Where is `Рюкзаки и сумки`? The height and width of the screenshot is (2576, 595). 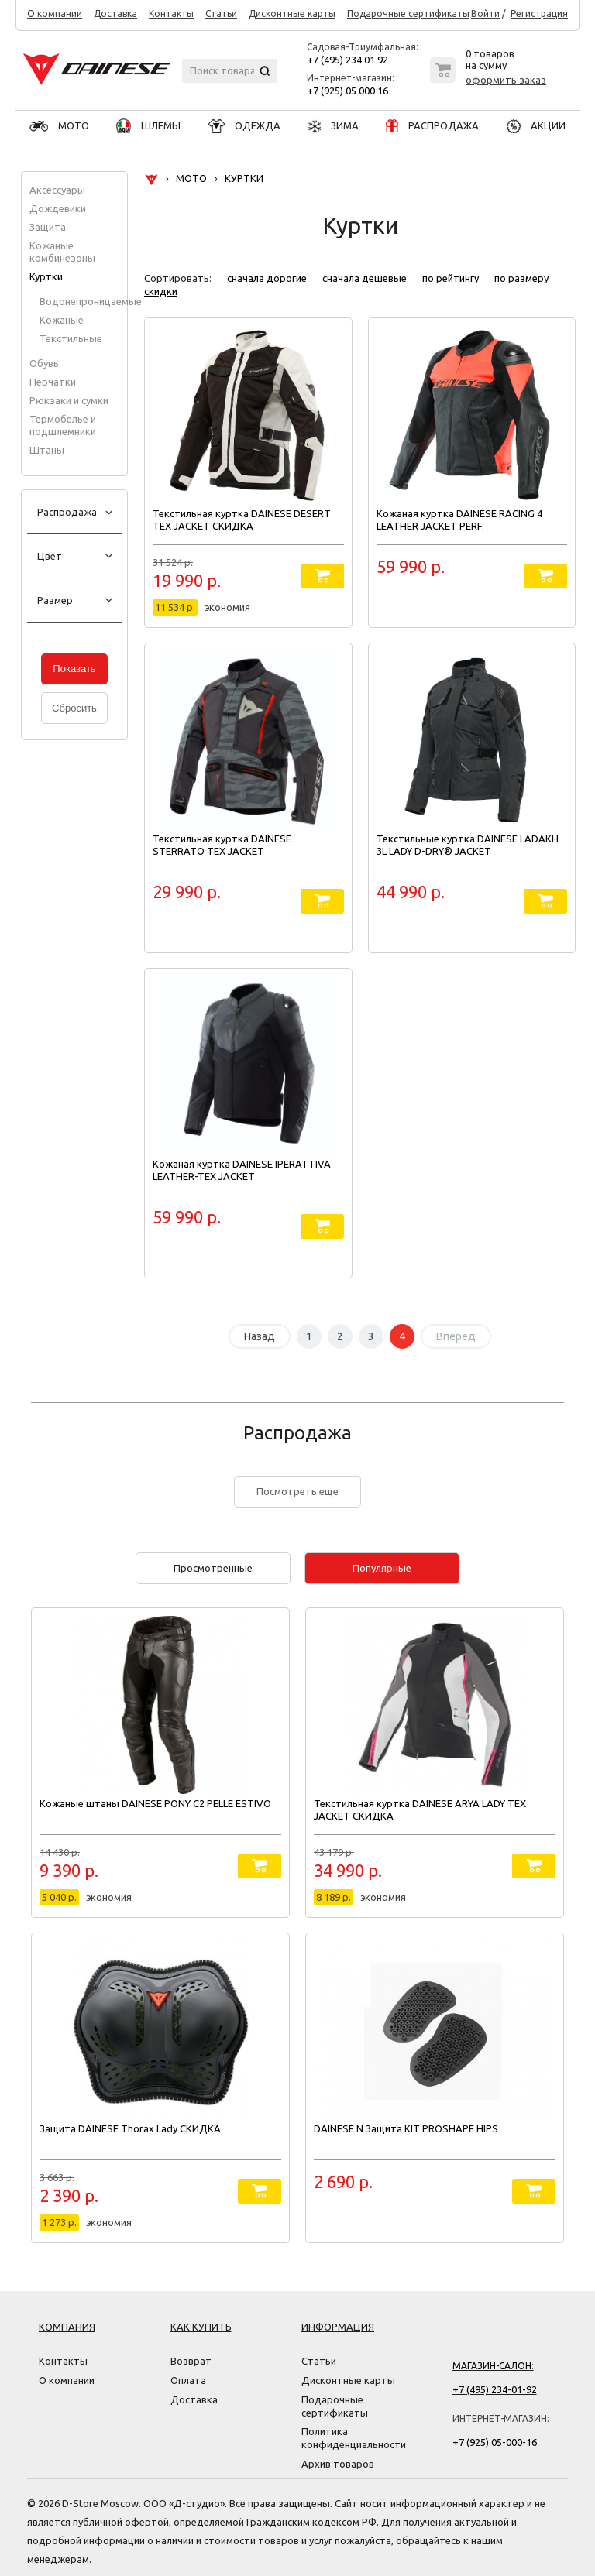 Рюкзаки и сумки is located at coordinates (68, 400).